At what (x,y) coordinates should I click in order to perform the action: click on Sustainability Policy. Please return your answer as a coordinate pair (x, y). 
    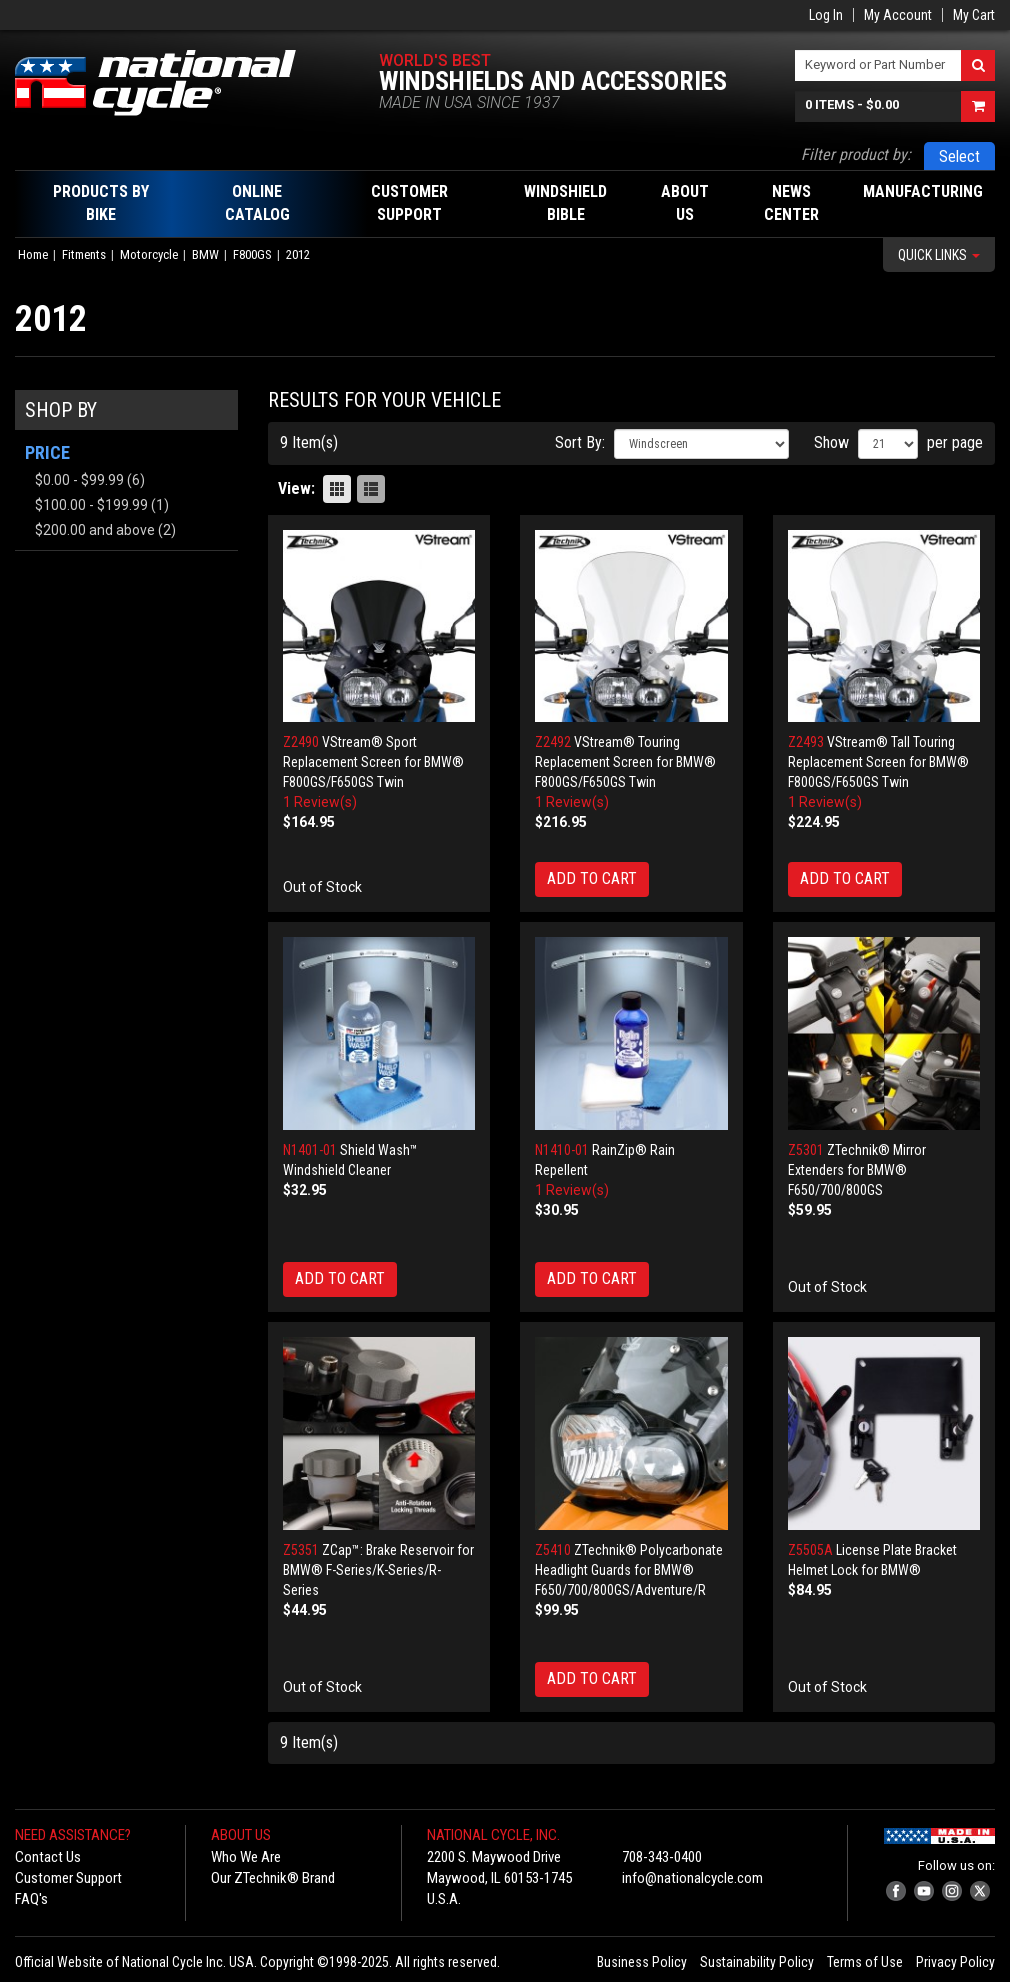
    Looking at the image, I should click on (757, 1962).